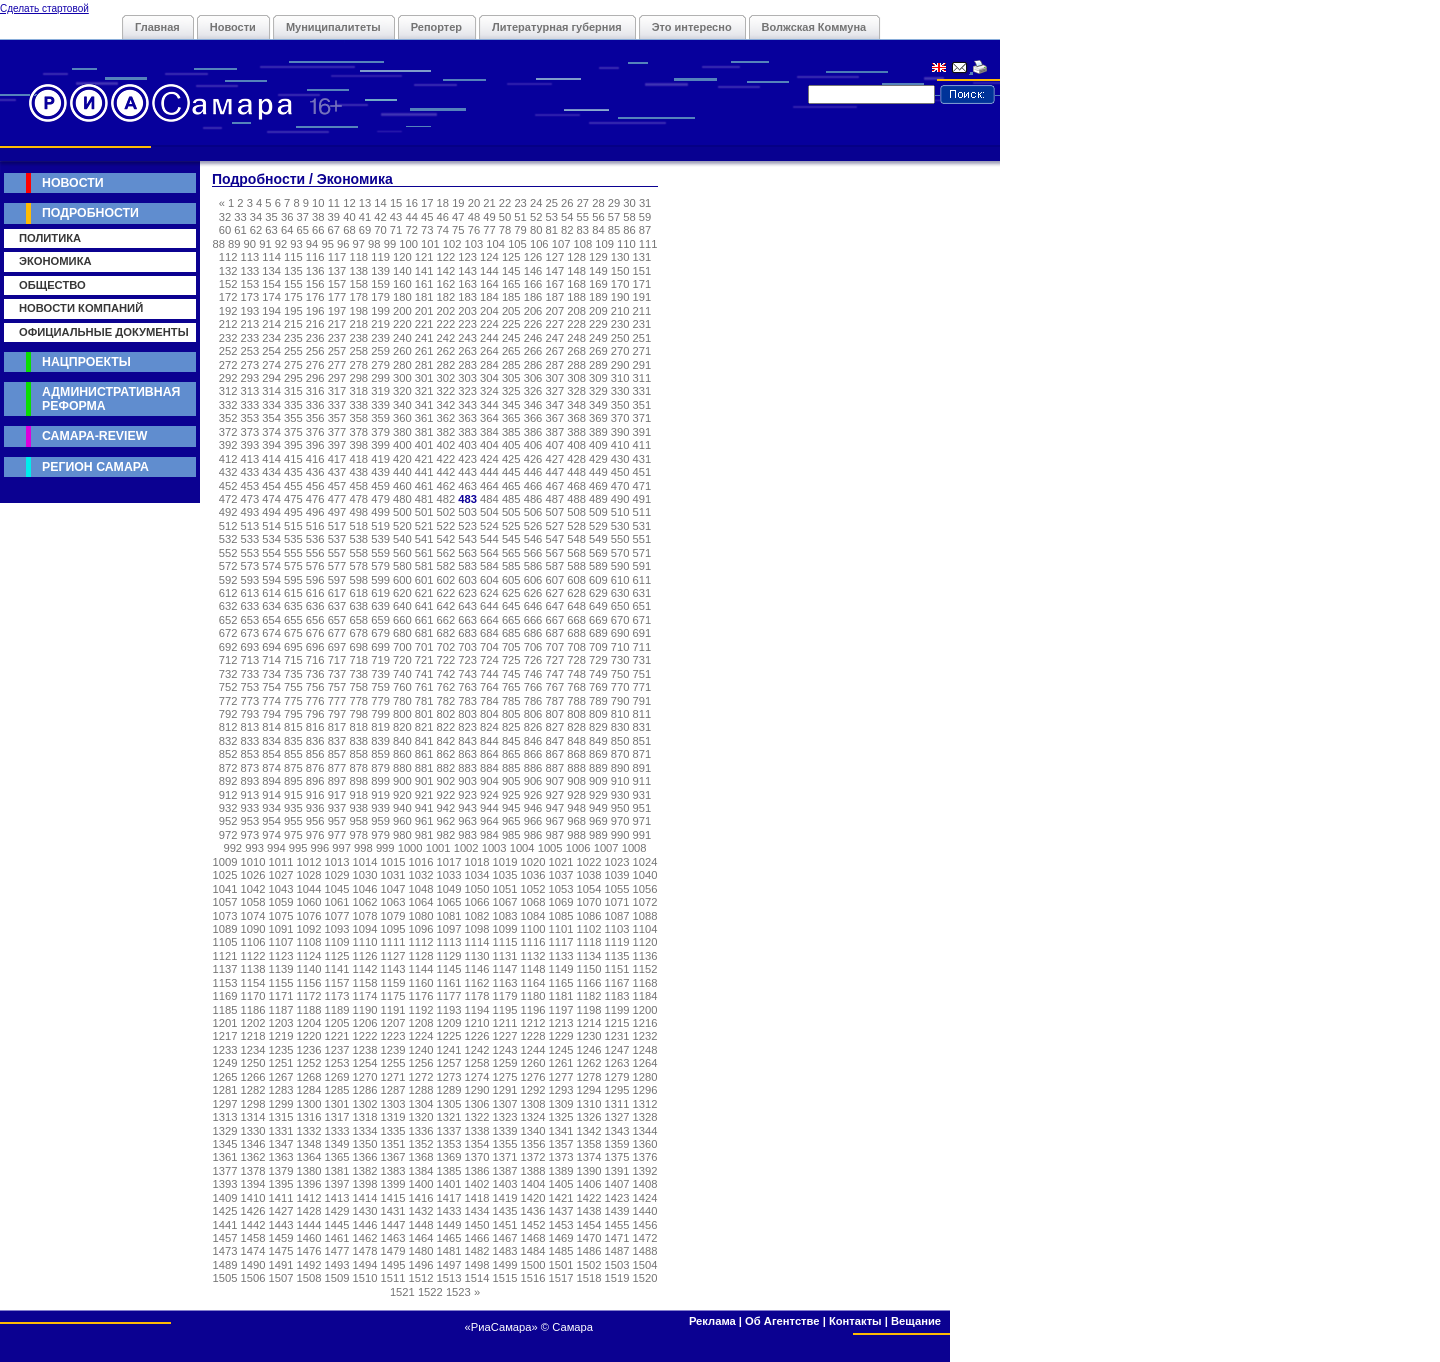 Image resolution: width=1440 pixels, height=1362 pixels. I want to click on 1426, so click(253, 1211).